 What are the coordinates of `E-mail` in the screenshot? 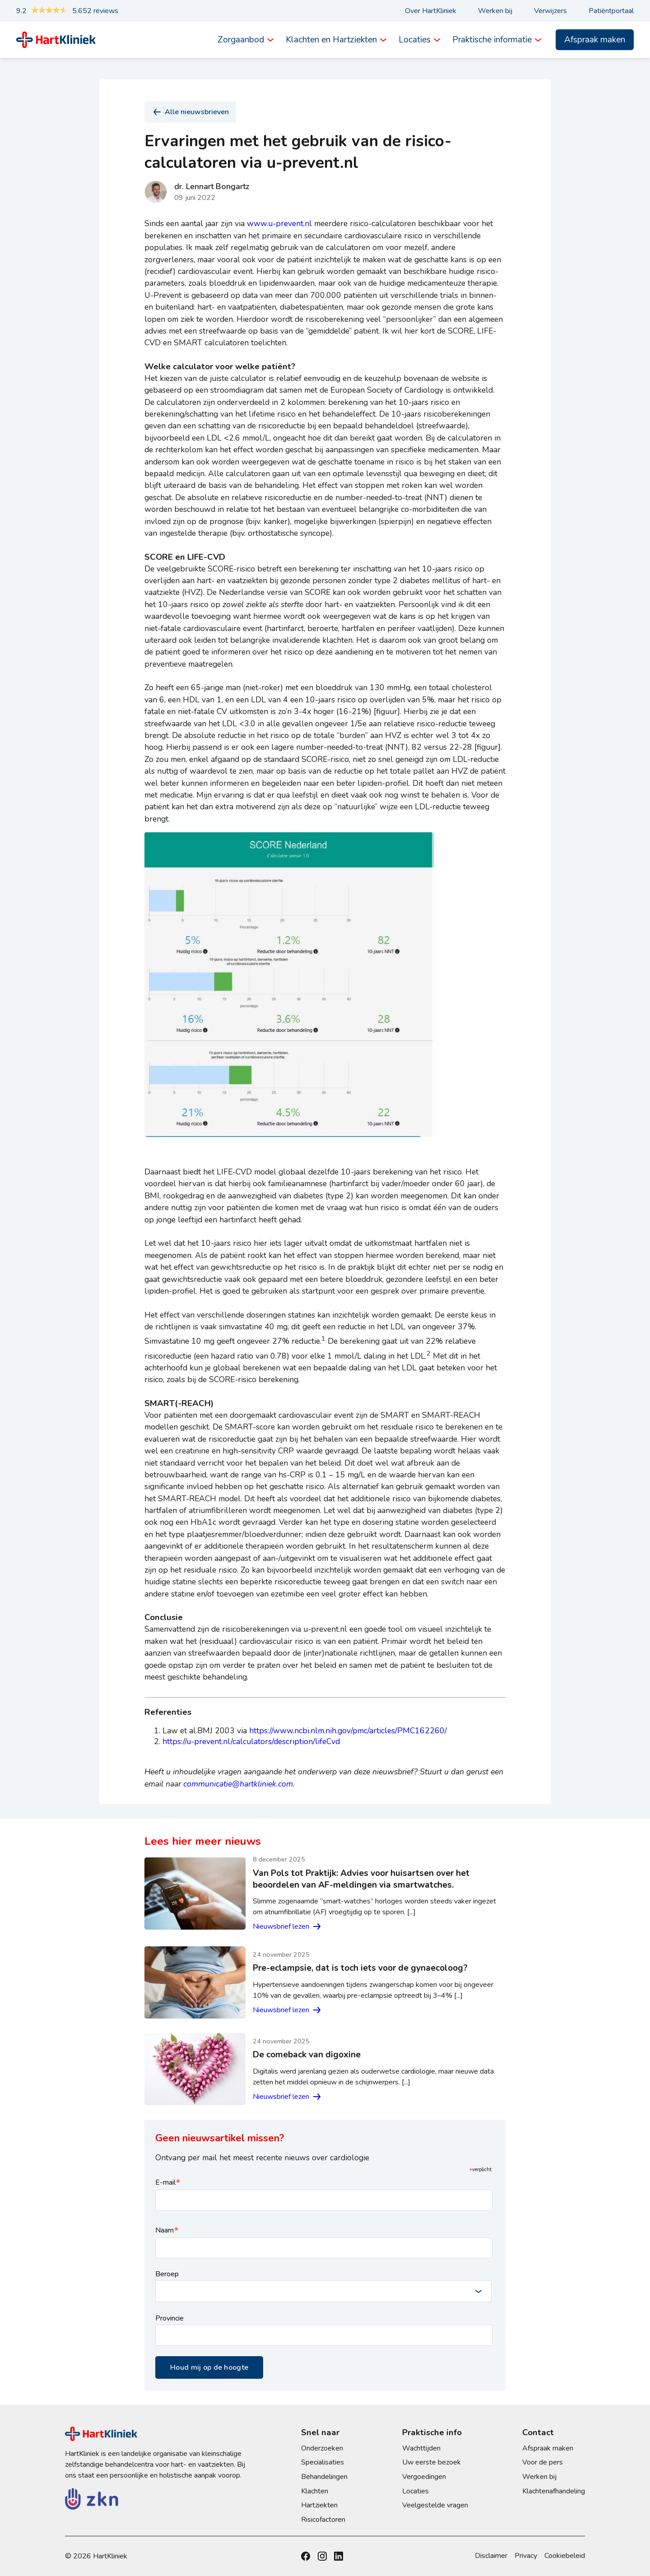 It's located at (168, 2182).